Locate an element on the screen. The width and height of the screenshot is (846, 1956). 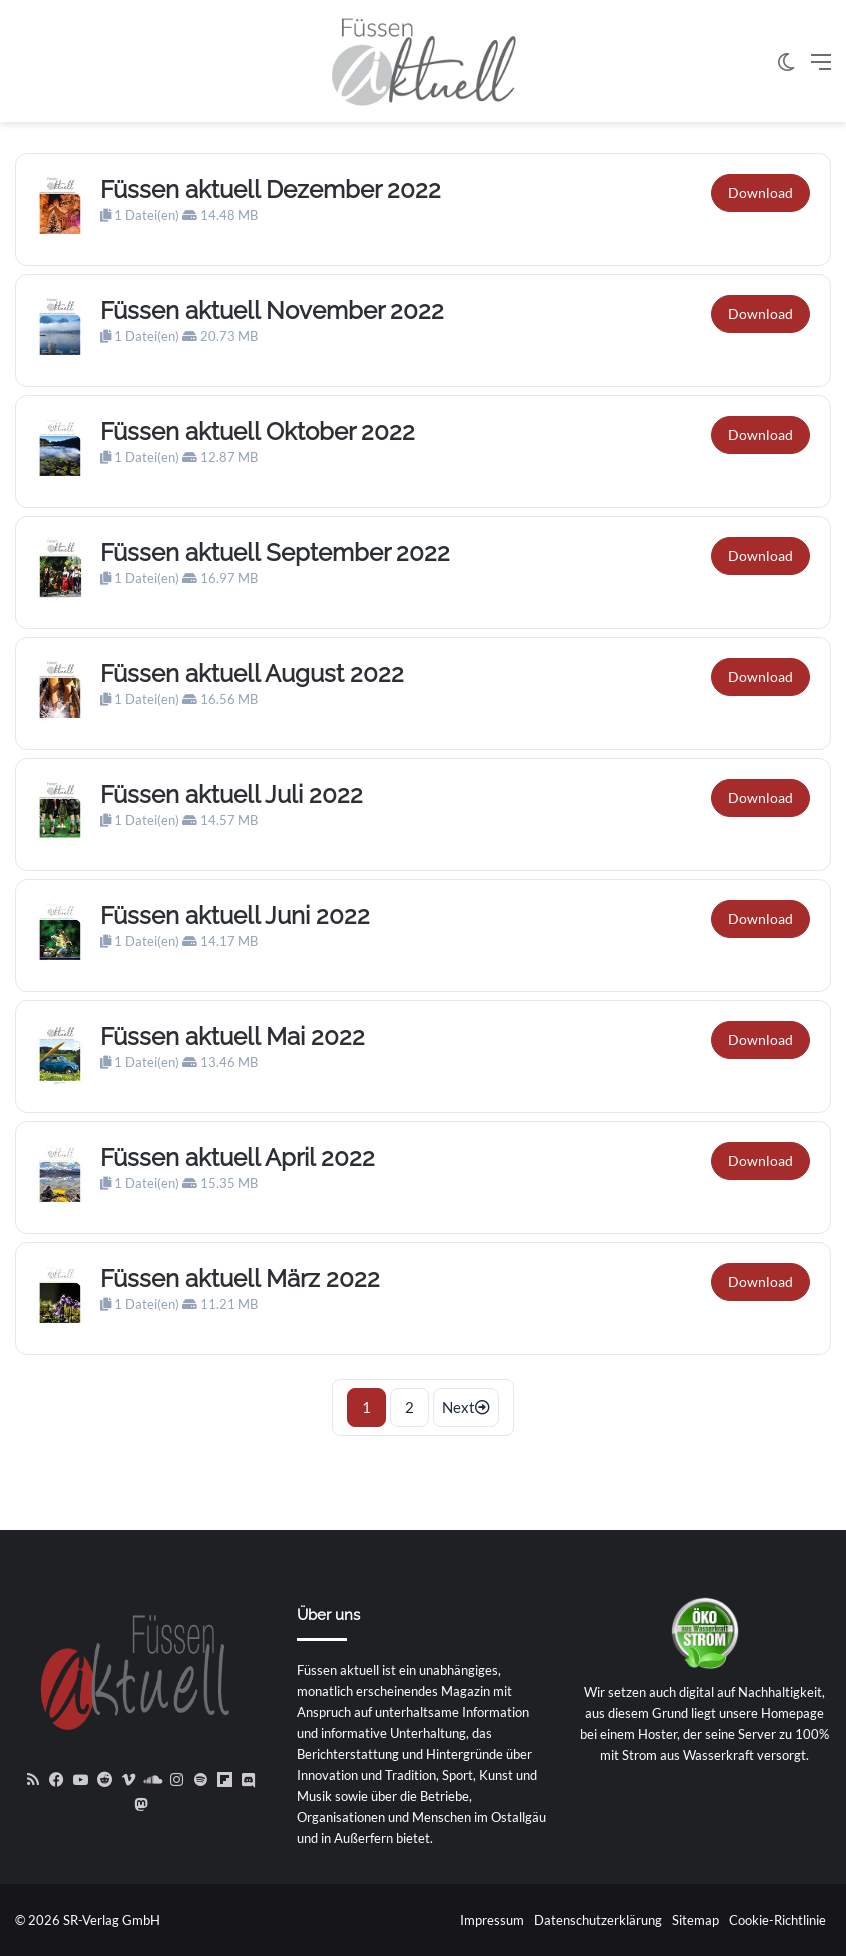
Füssen aktuell Mai 2022 is located at coordinates (232, 1036).